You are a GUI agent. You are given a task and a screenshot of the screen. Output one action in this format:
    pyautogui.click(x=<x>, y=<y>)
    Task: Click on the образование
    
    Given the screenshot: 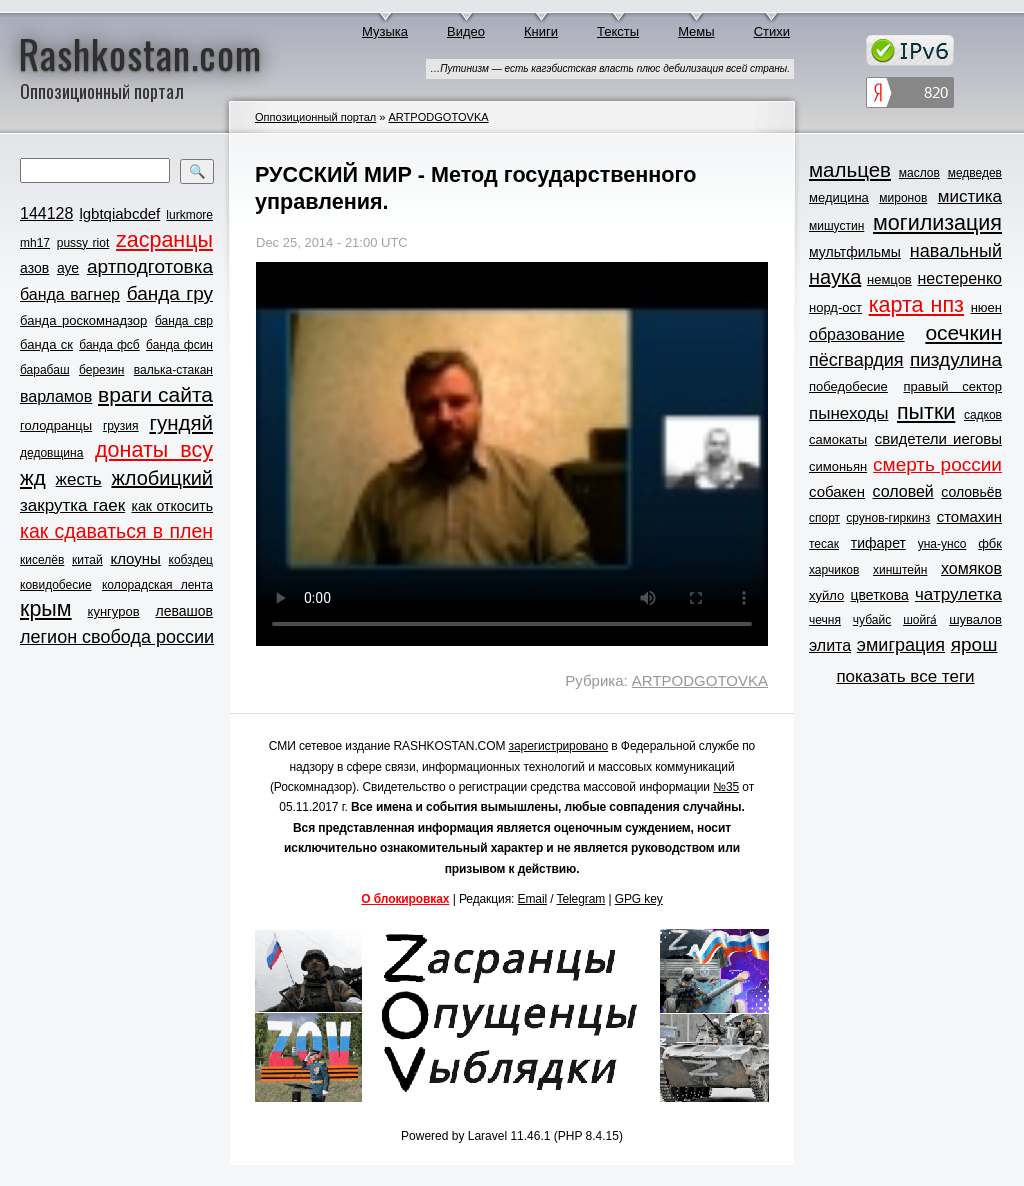 What is the action you would take?
    pyautogui.click(x=857, y=334)
    